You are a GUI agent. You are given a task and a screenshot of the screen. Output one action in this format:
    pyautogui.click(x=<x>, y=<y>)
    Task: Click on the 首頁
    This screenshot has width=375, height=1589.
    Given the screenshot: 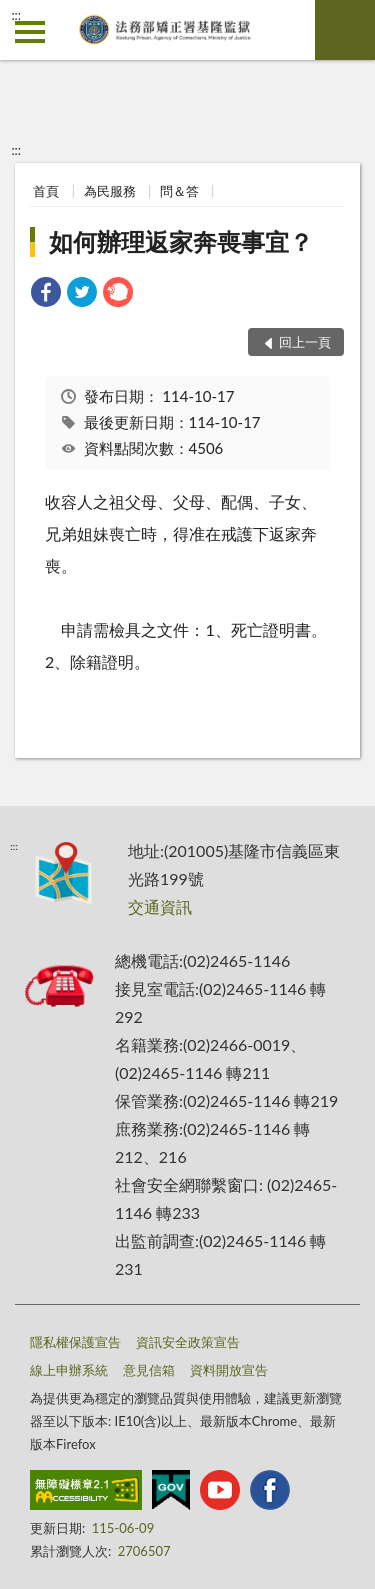 What is the action you would take?
    pyautogui.click(x=46, y=191)
    